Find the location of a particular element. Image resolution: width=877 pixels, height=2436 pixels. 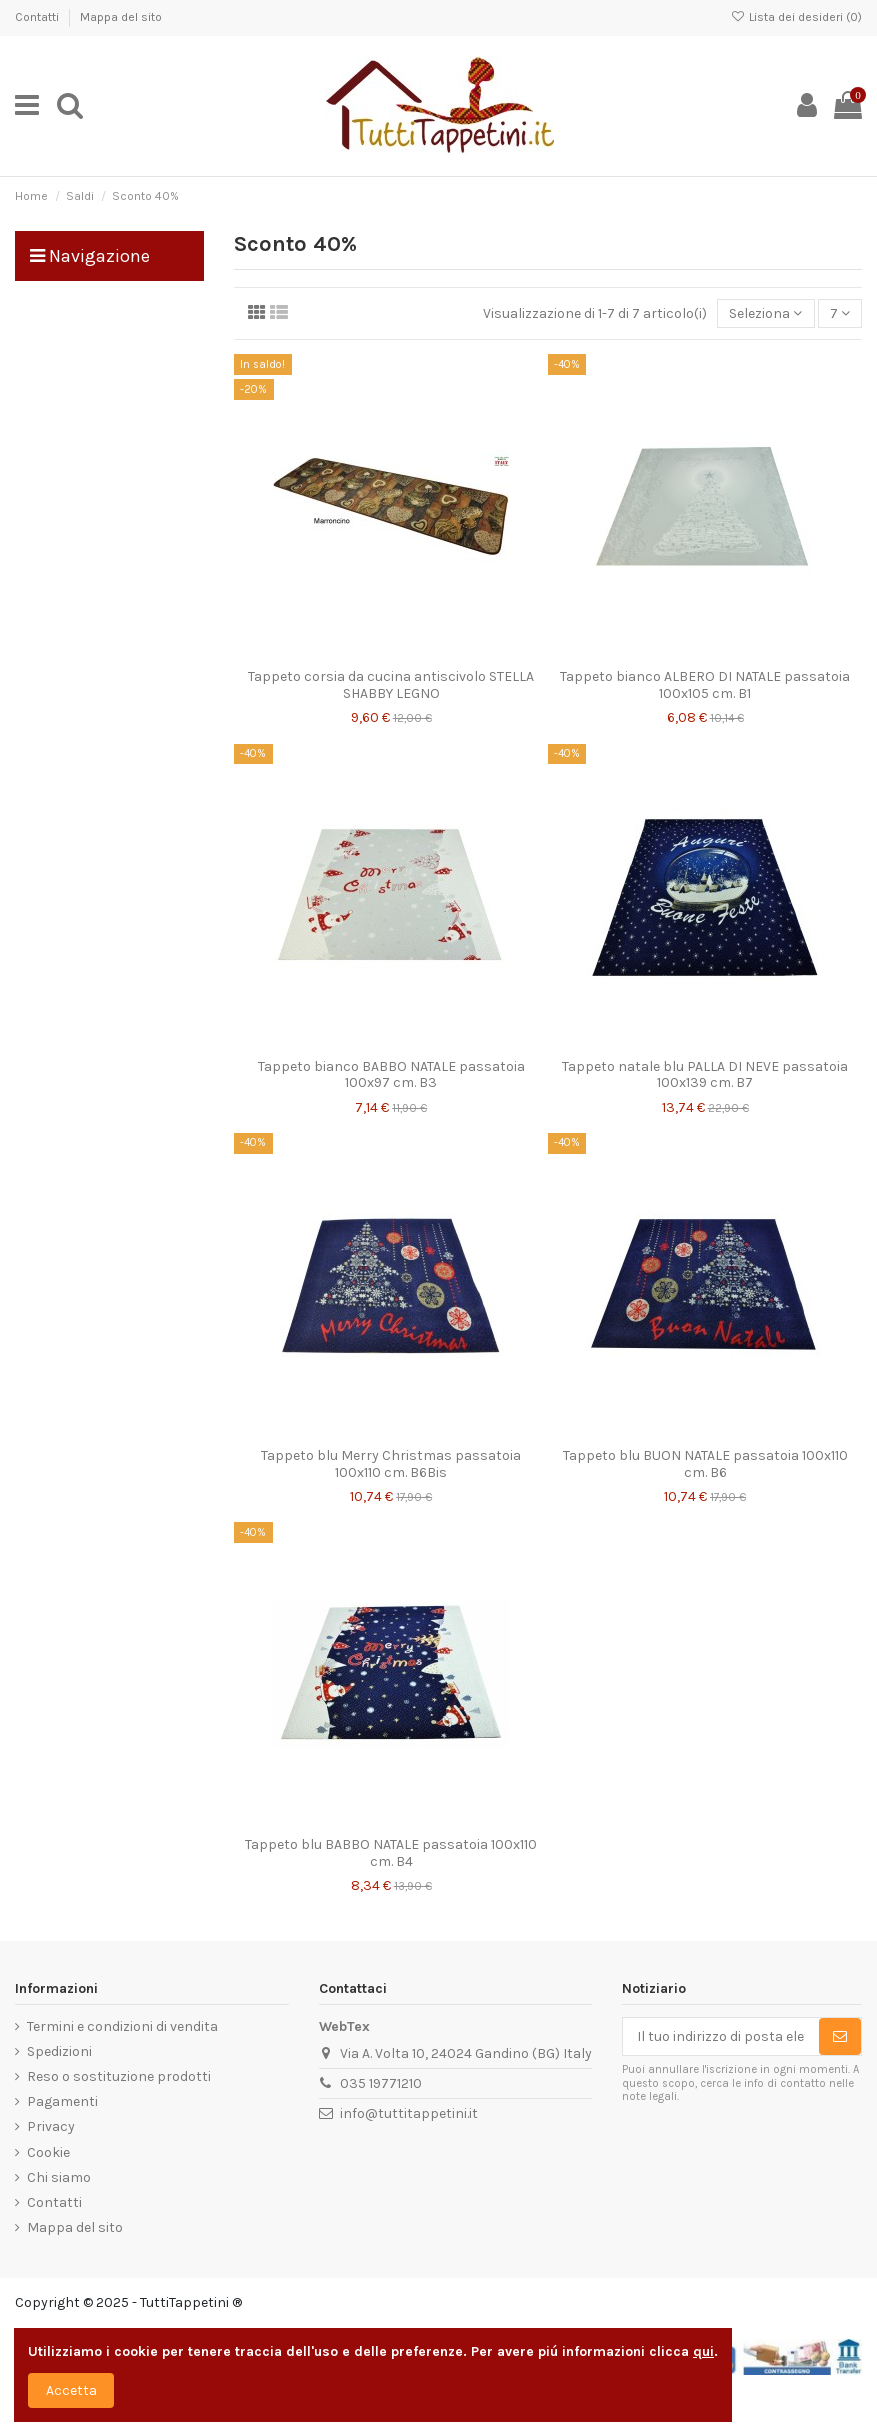

Spedizioni is located at coordinates (59, 2051).